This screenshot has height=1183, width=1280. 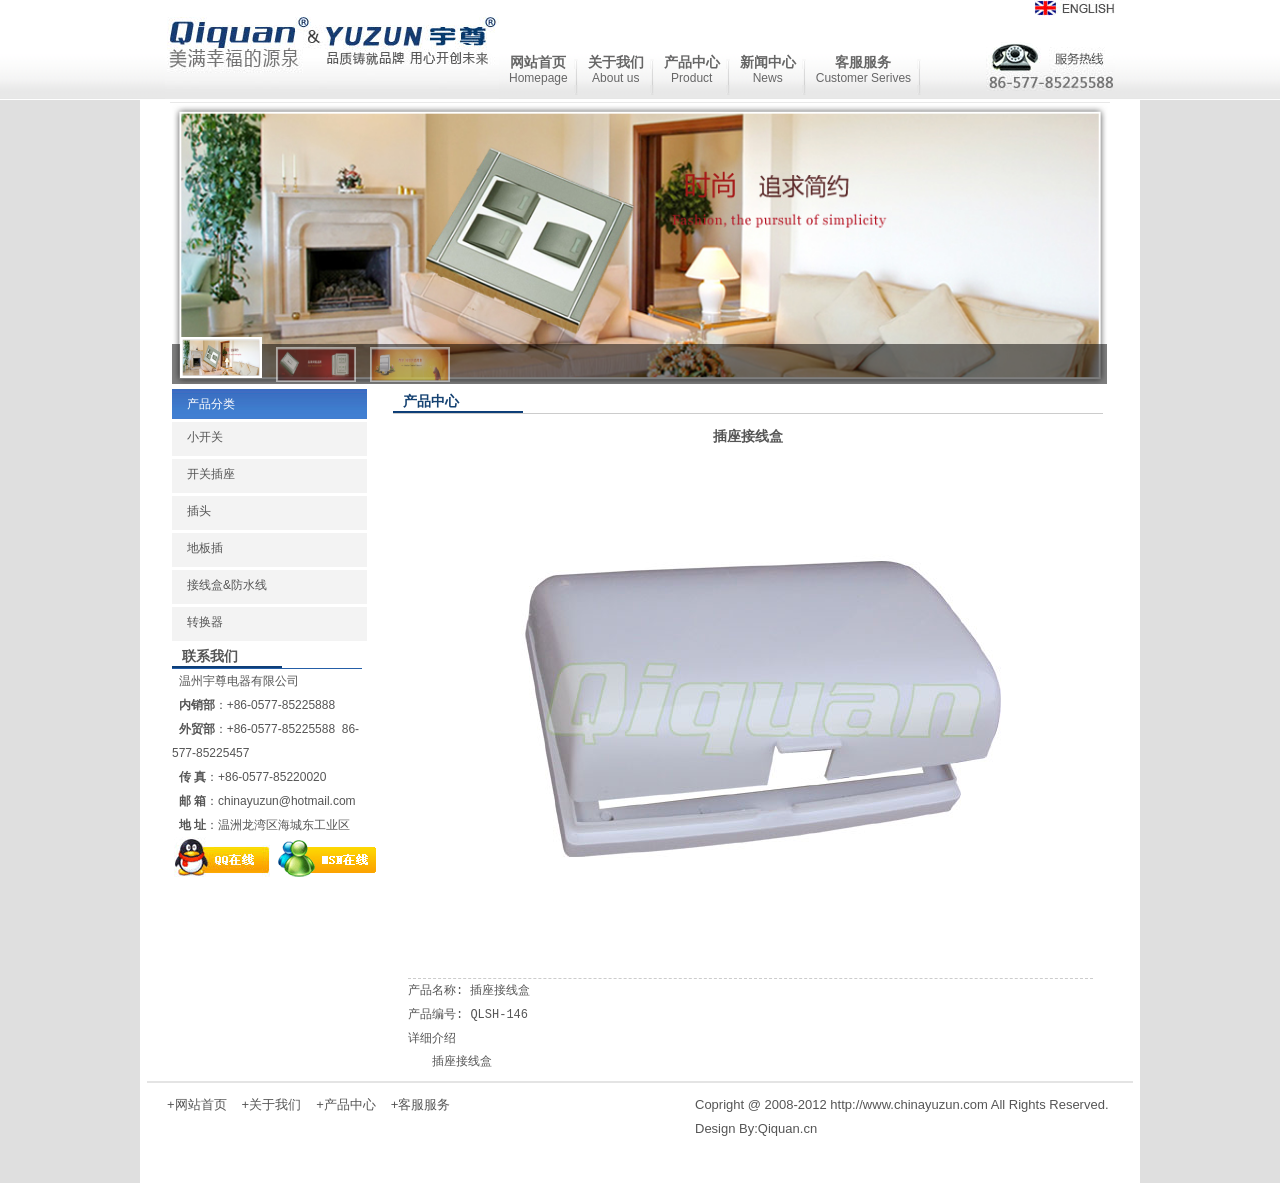 What do you see at coordinates (205, 437) in the screenshot?
I see `小开关` at bounding box center [205, 437].